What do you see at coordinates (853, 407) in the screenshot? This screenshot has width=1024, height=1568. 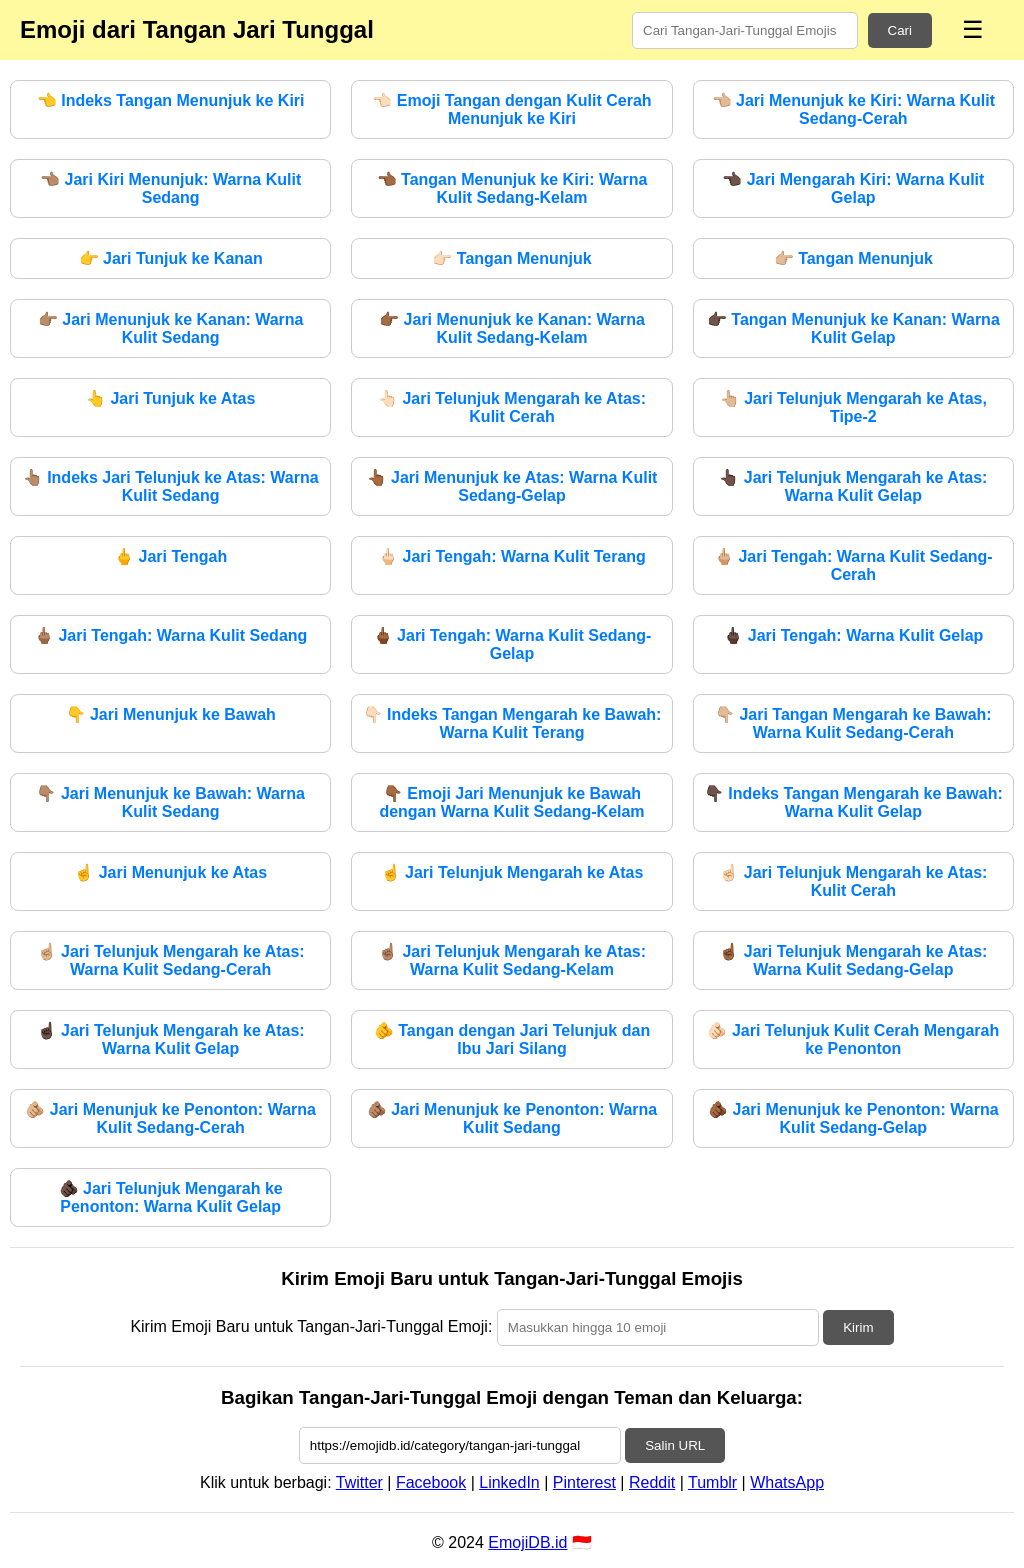 I see `Jari Telunjuk Mengarah ke Atas, Tipe-2` at bounding box center [853, 407].